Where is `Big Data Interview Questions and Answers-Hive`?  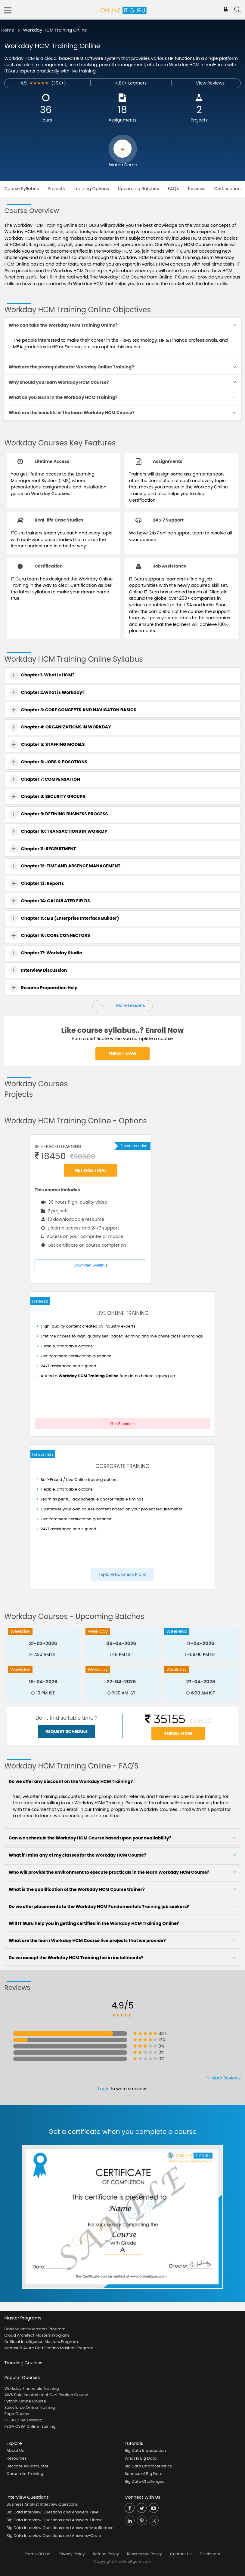
Big Data Interview Questions and Answers-Hive is located at coordinates (53, 2512).